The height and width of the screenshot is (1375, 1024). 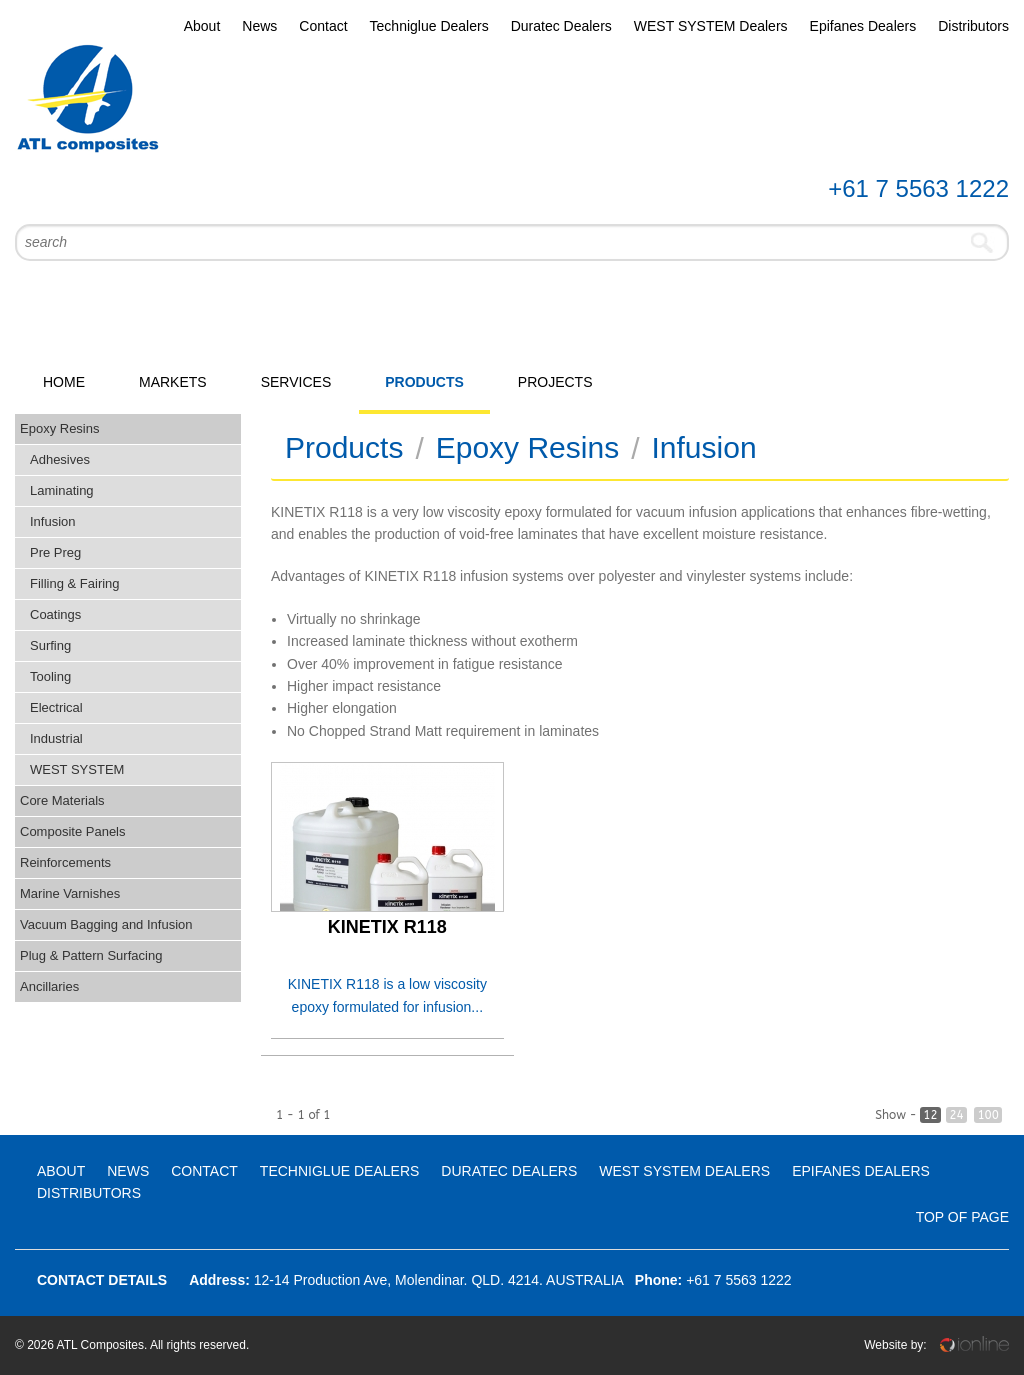 I want to click on WEST SYSTEM, so click(x=77, y=769).